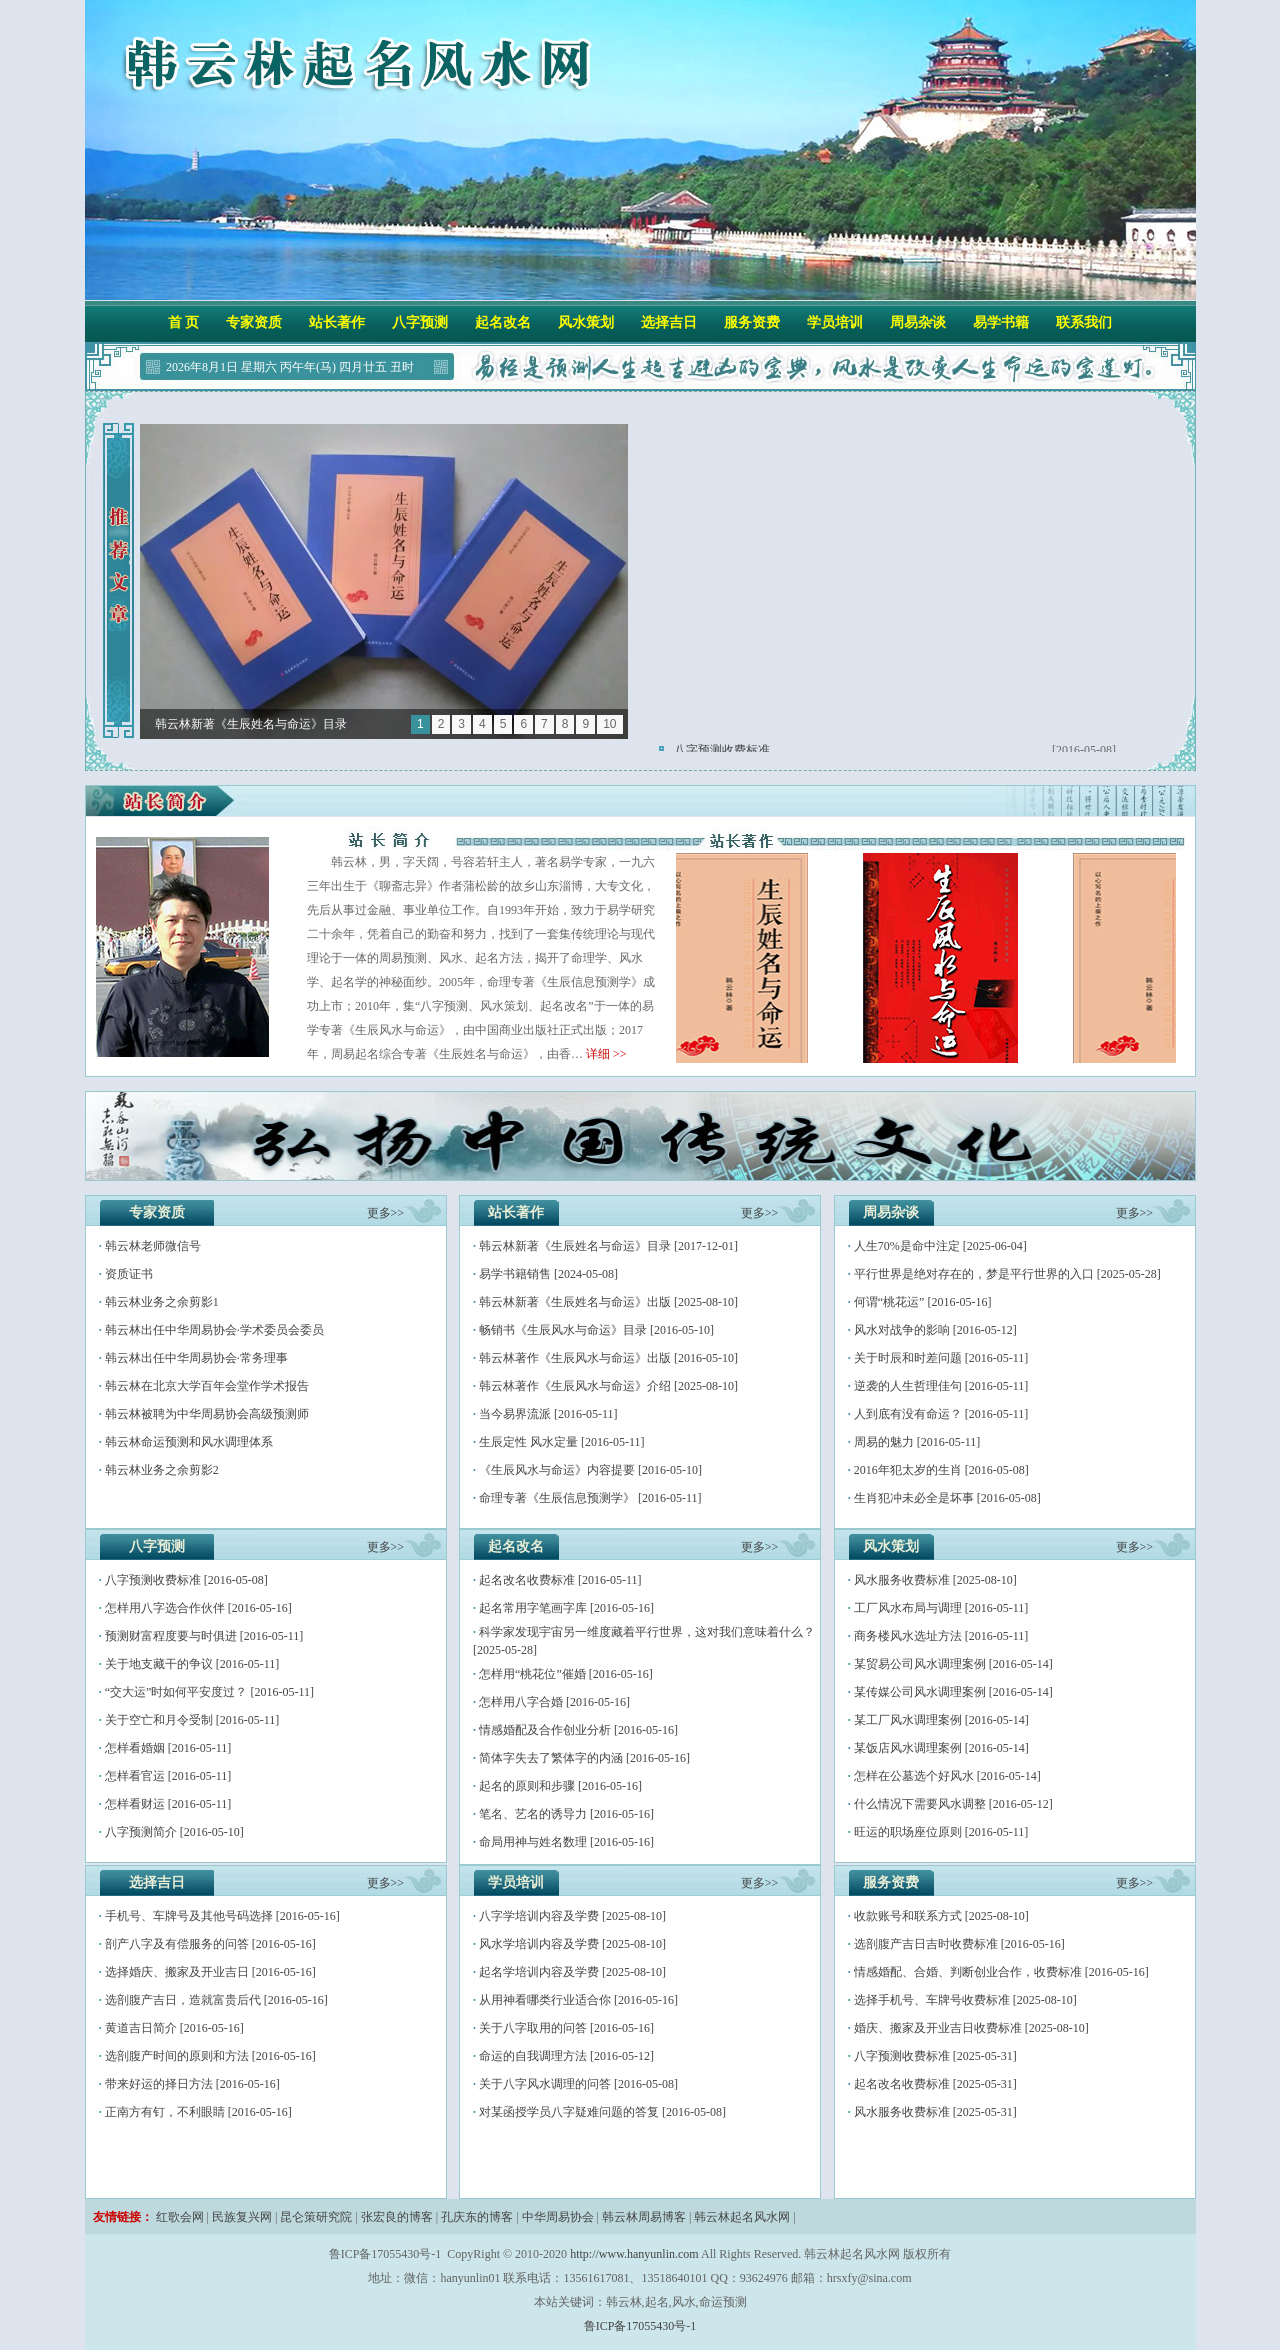 The height and width of the screenshot is (2350, 1280). What do you see at coordinates (162, 1470) in the screenshot?
I see `韩云林业务之余剪影2` at bounding box center [162, 1470].